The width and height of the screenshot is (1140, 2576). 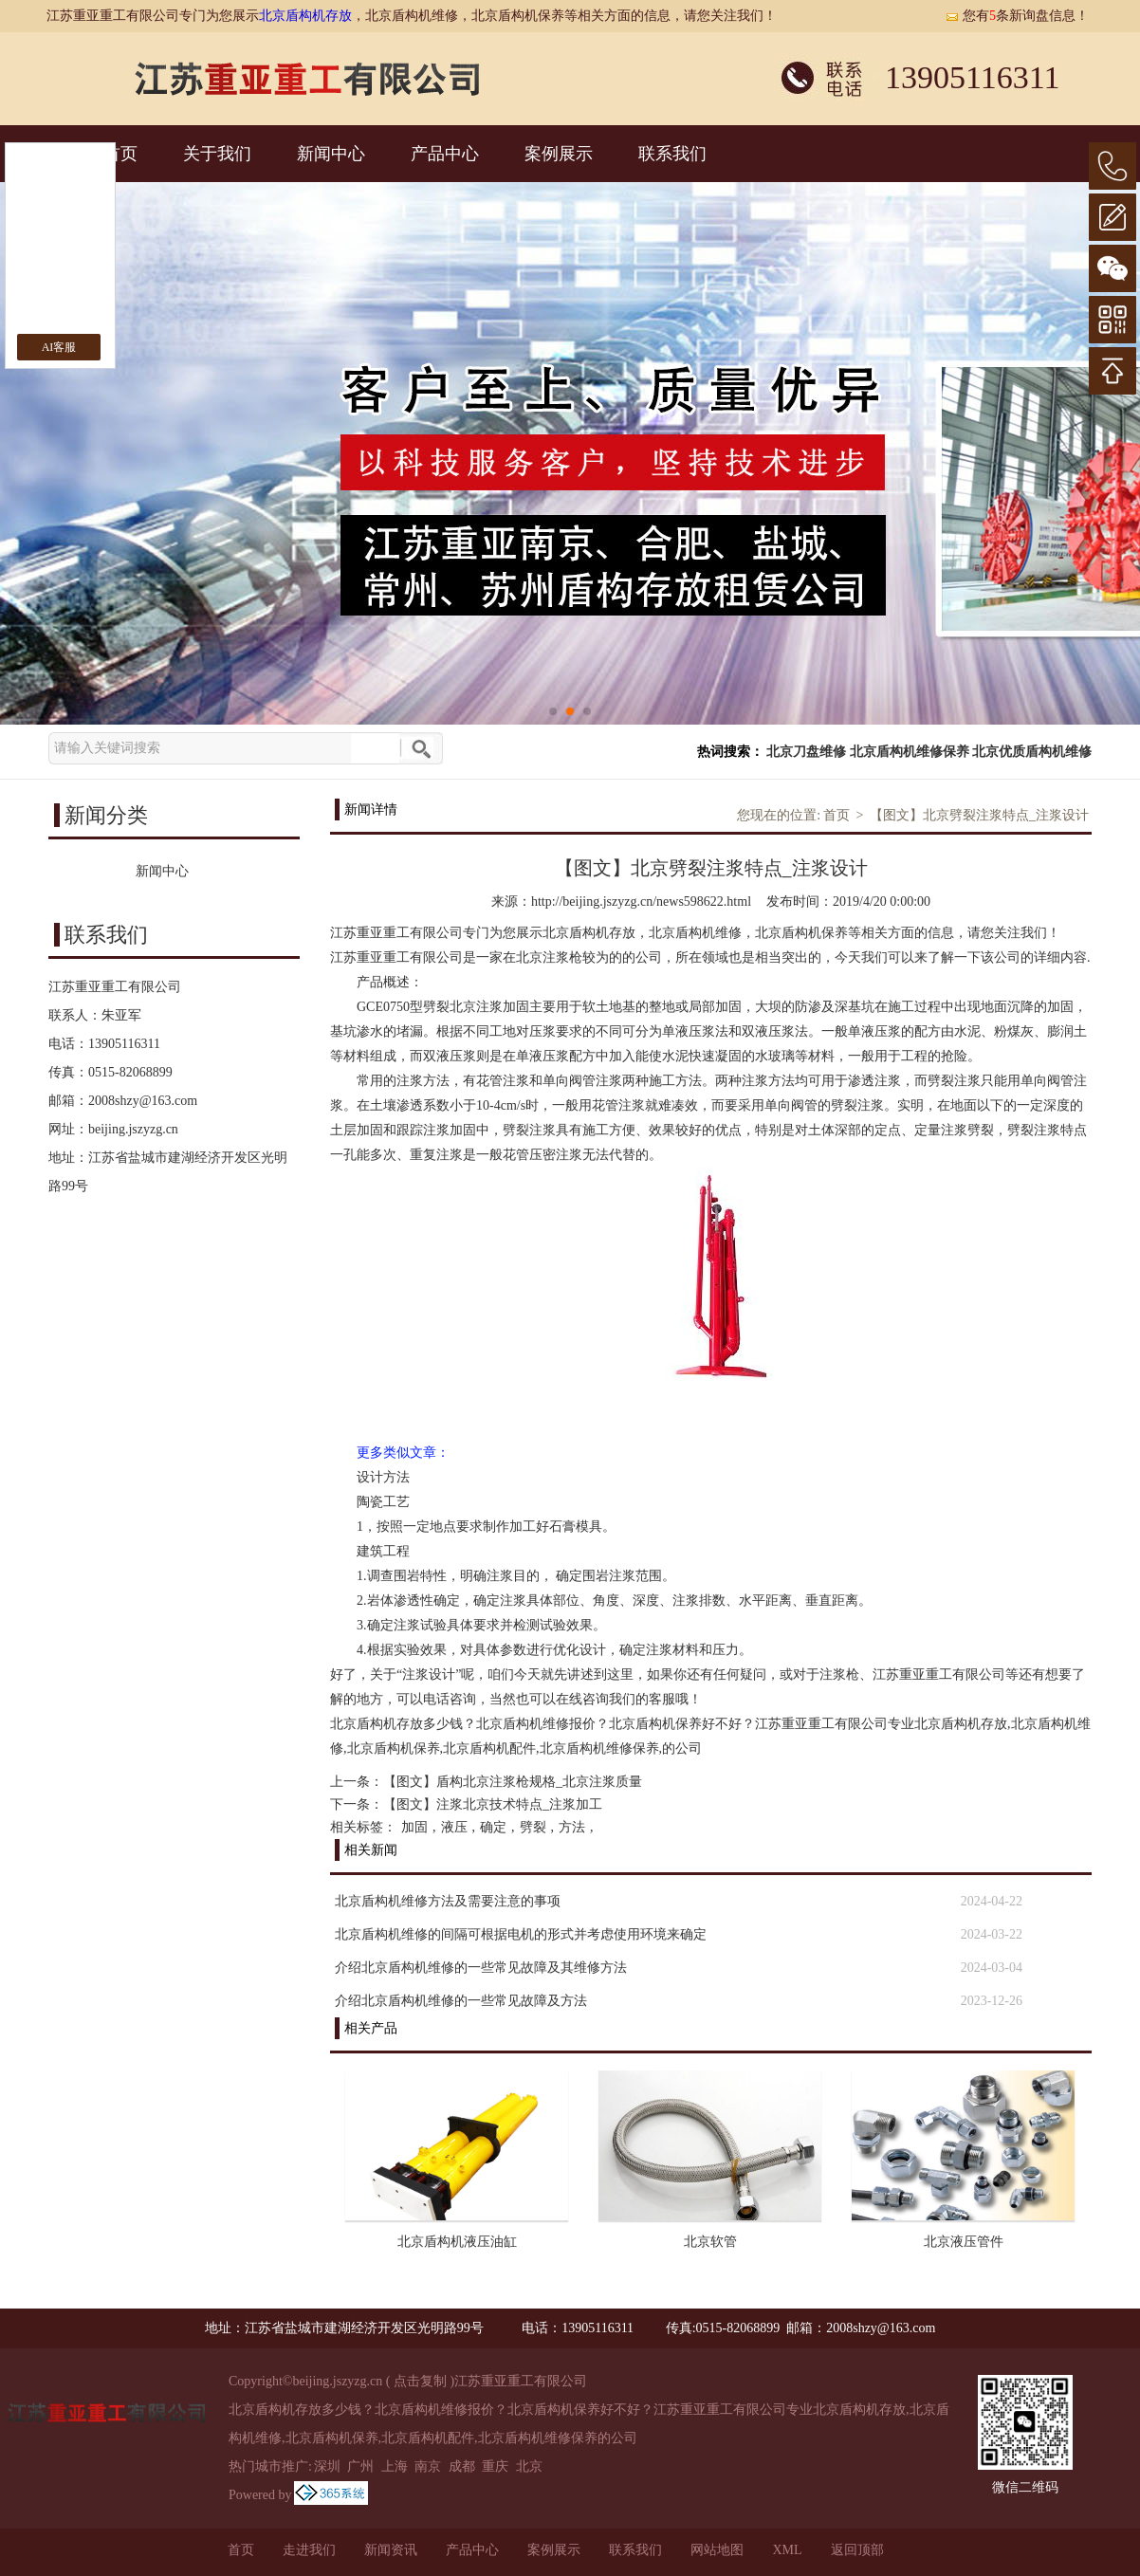 I want to click on 北京盾构机维修保养, so click(x=909, y=752).